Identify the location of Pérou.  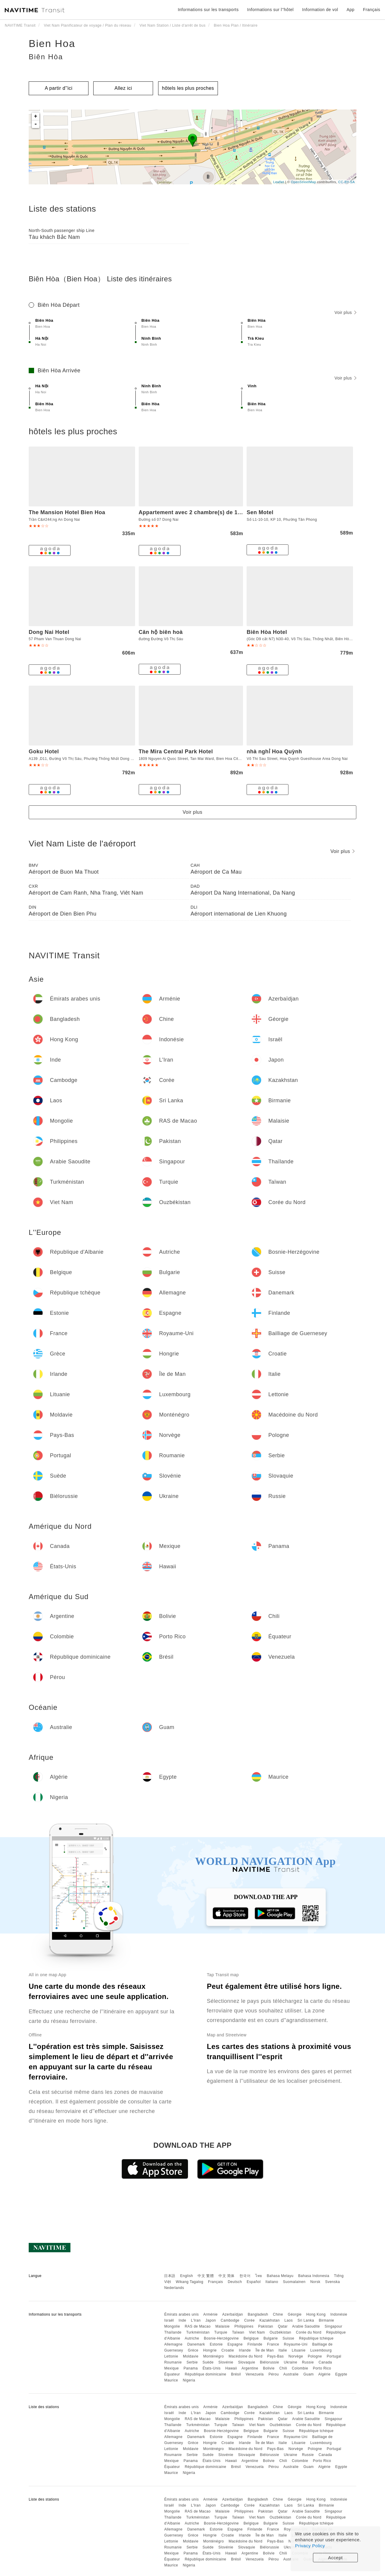
(273, 2374).